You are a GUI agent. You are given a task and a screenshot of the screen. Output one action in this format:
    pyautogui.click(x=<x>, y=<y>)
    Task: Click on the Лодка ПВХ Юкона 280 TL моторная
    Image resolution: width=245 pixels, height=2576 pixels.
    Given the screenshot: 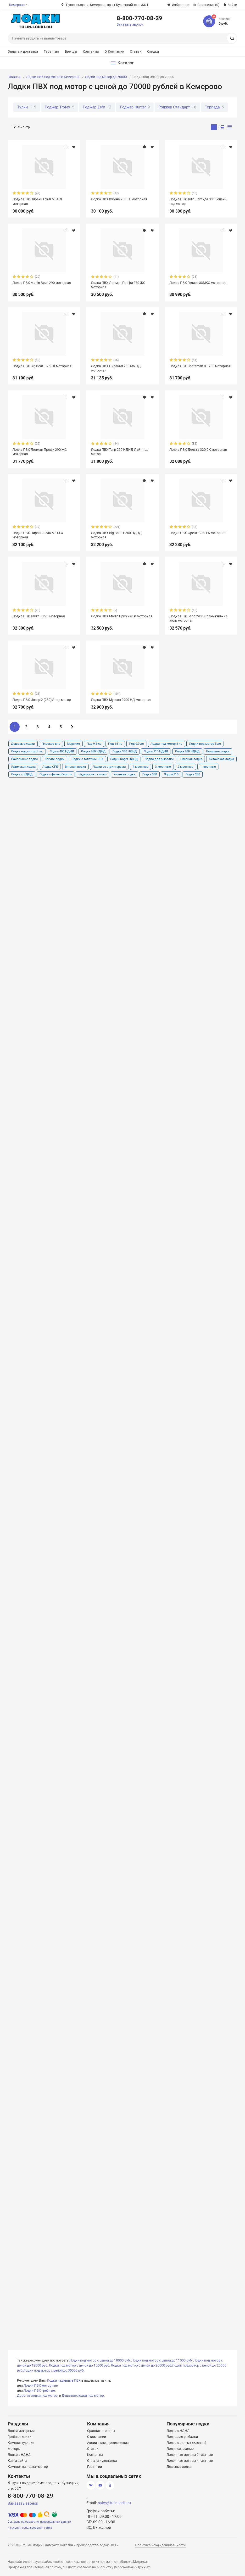 What is the action you would take?
    pyautogui.click(x=119, y=199)
    